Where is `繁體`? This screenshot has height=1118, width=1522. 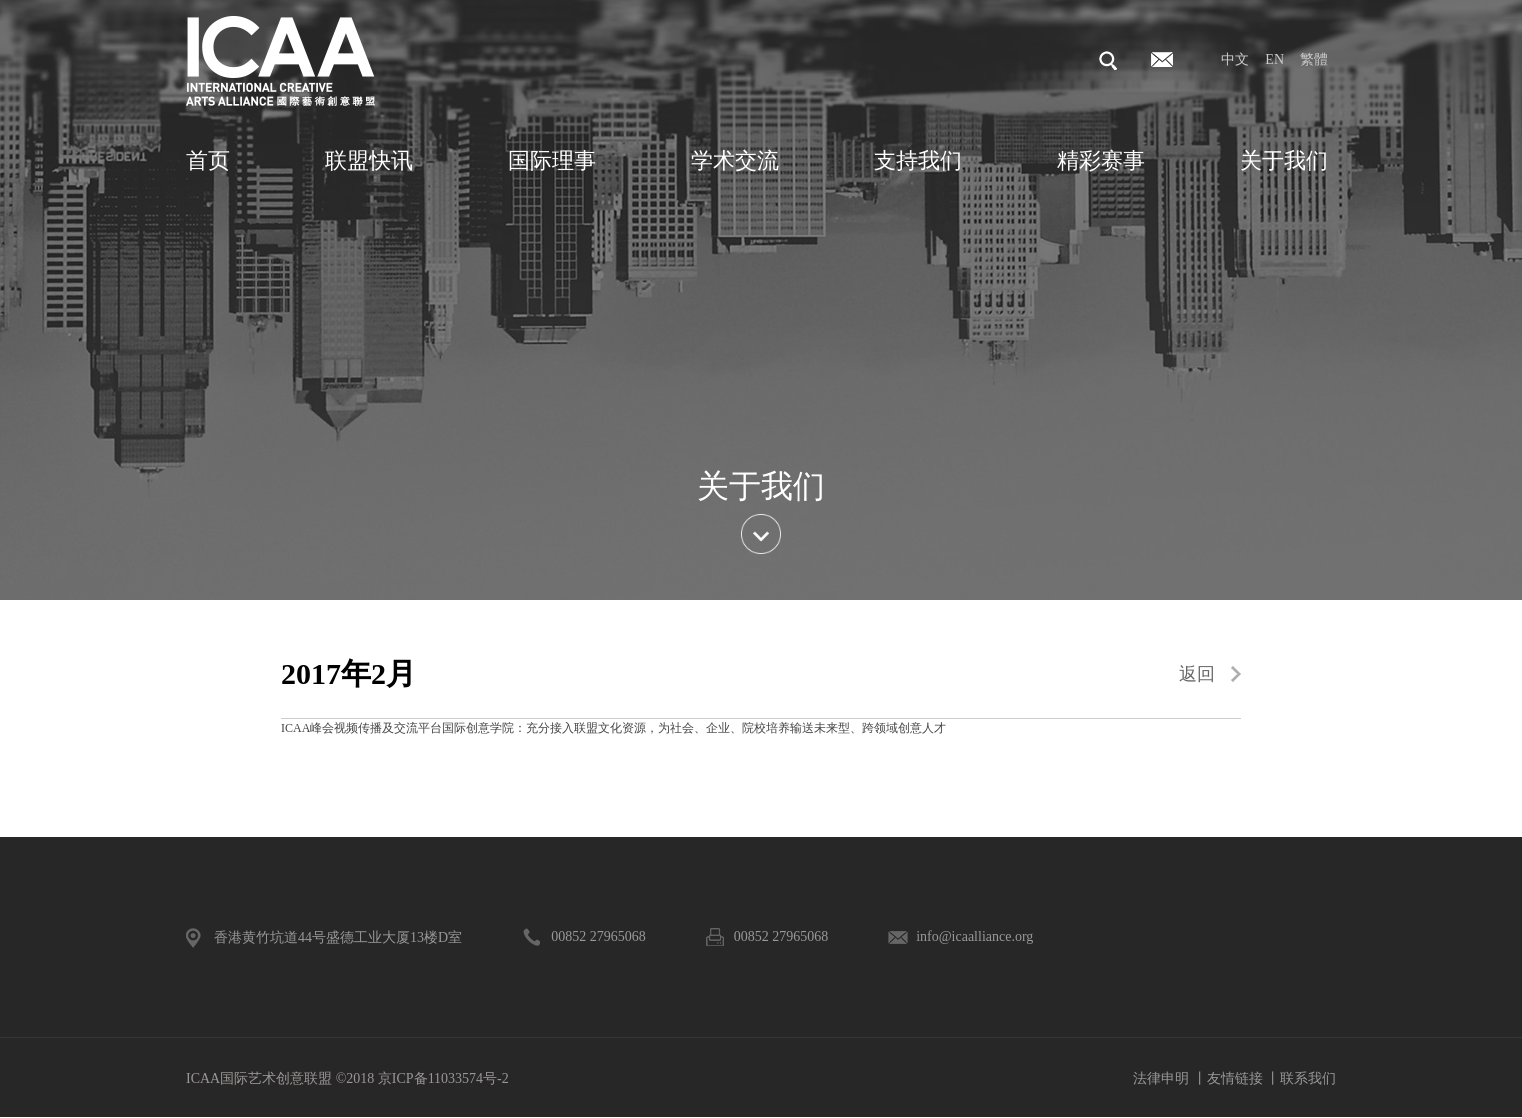 繁體 is located at coordinates (1314, 59).